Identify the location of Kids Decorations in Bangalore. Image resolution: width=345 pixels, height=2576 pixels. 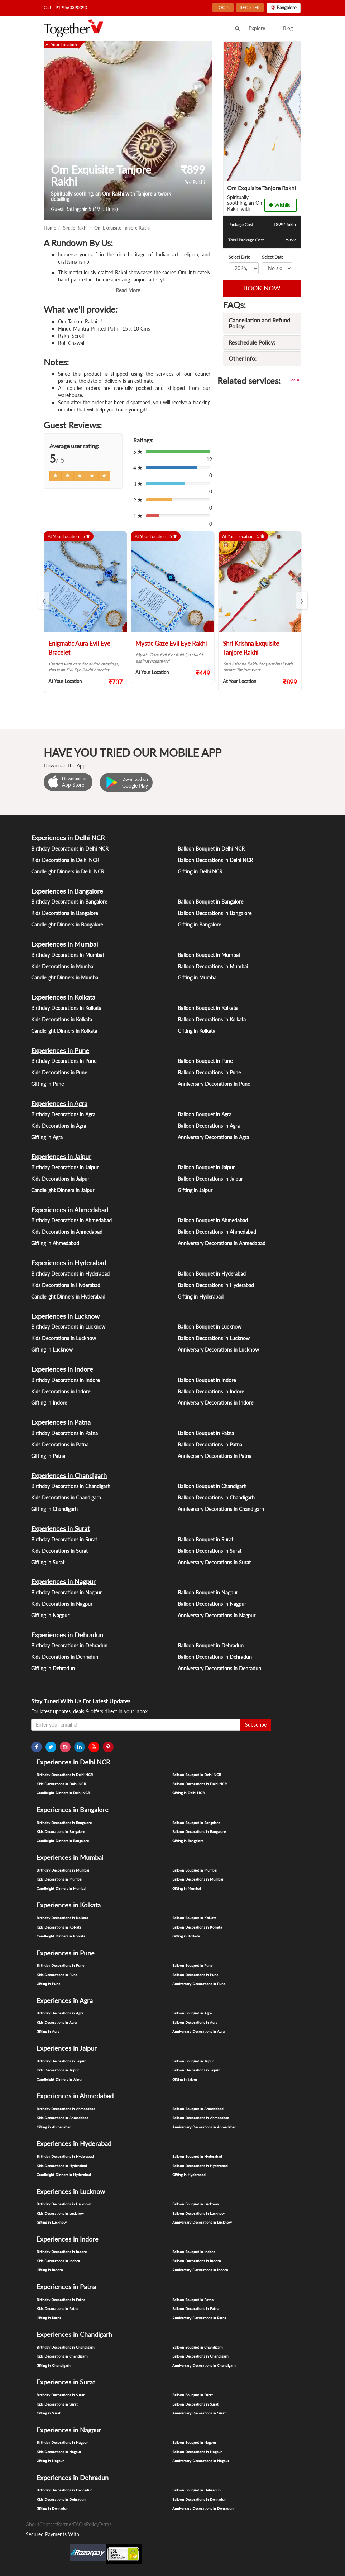
(64, 913).